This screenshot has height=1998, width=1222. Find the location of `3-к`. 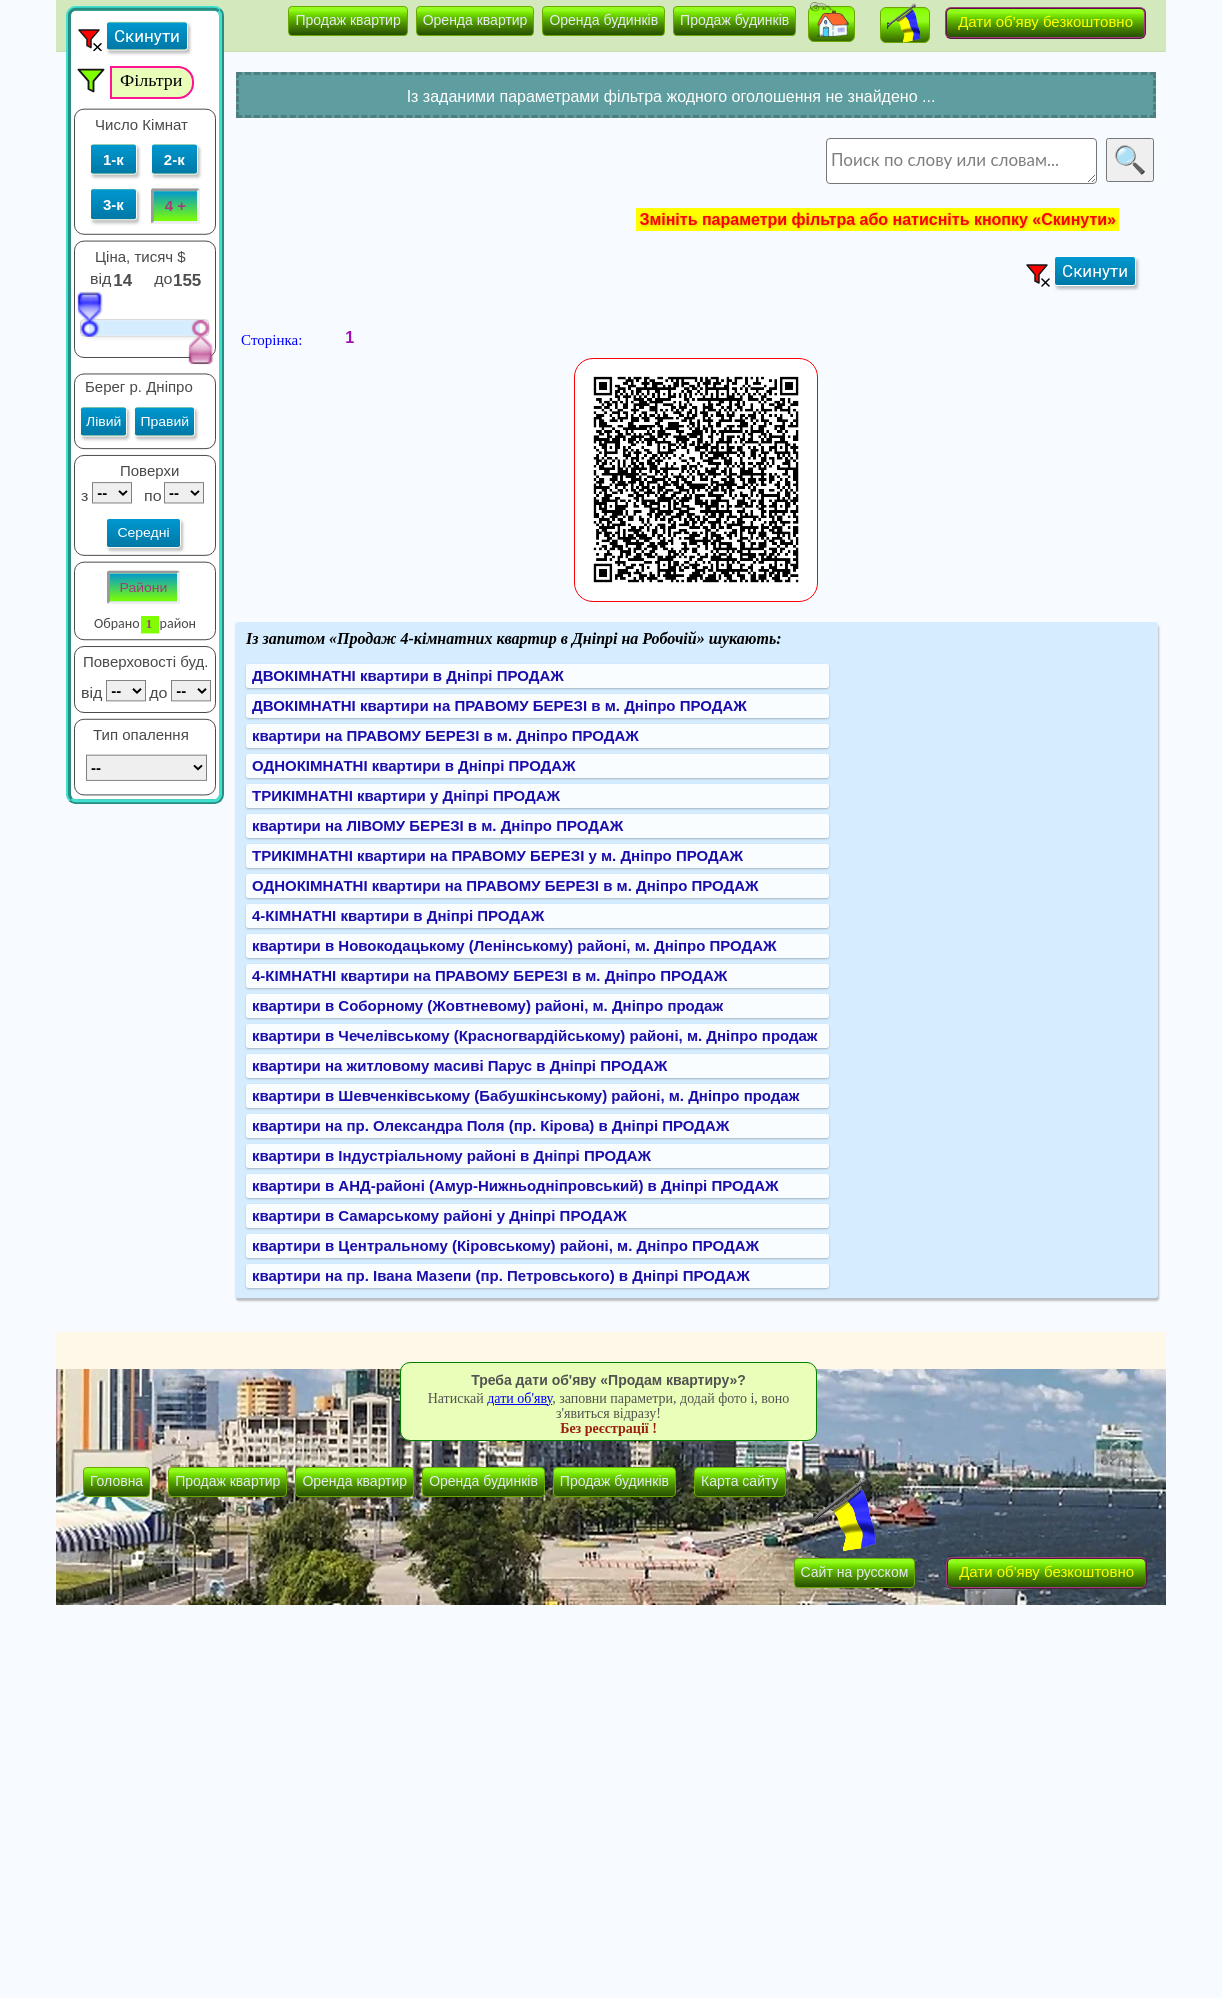

3-к is located at coordinates (113, 204).